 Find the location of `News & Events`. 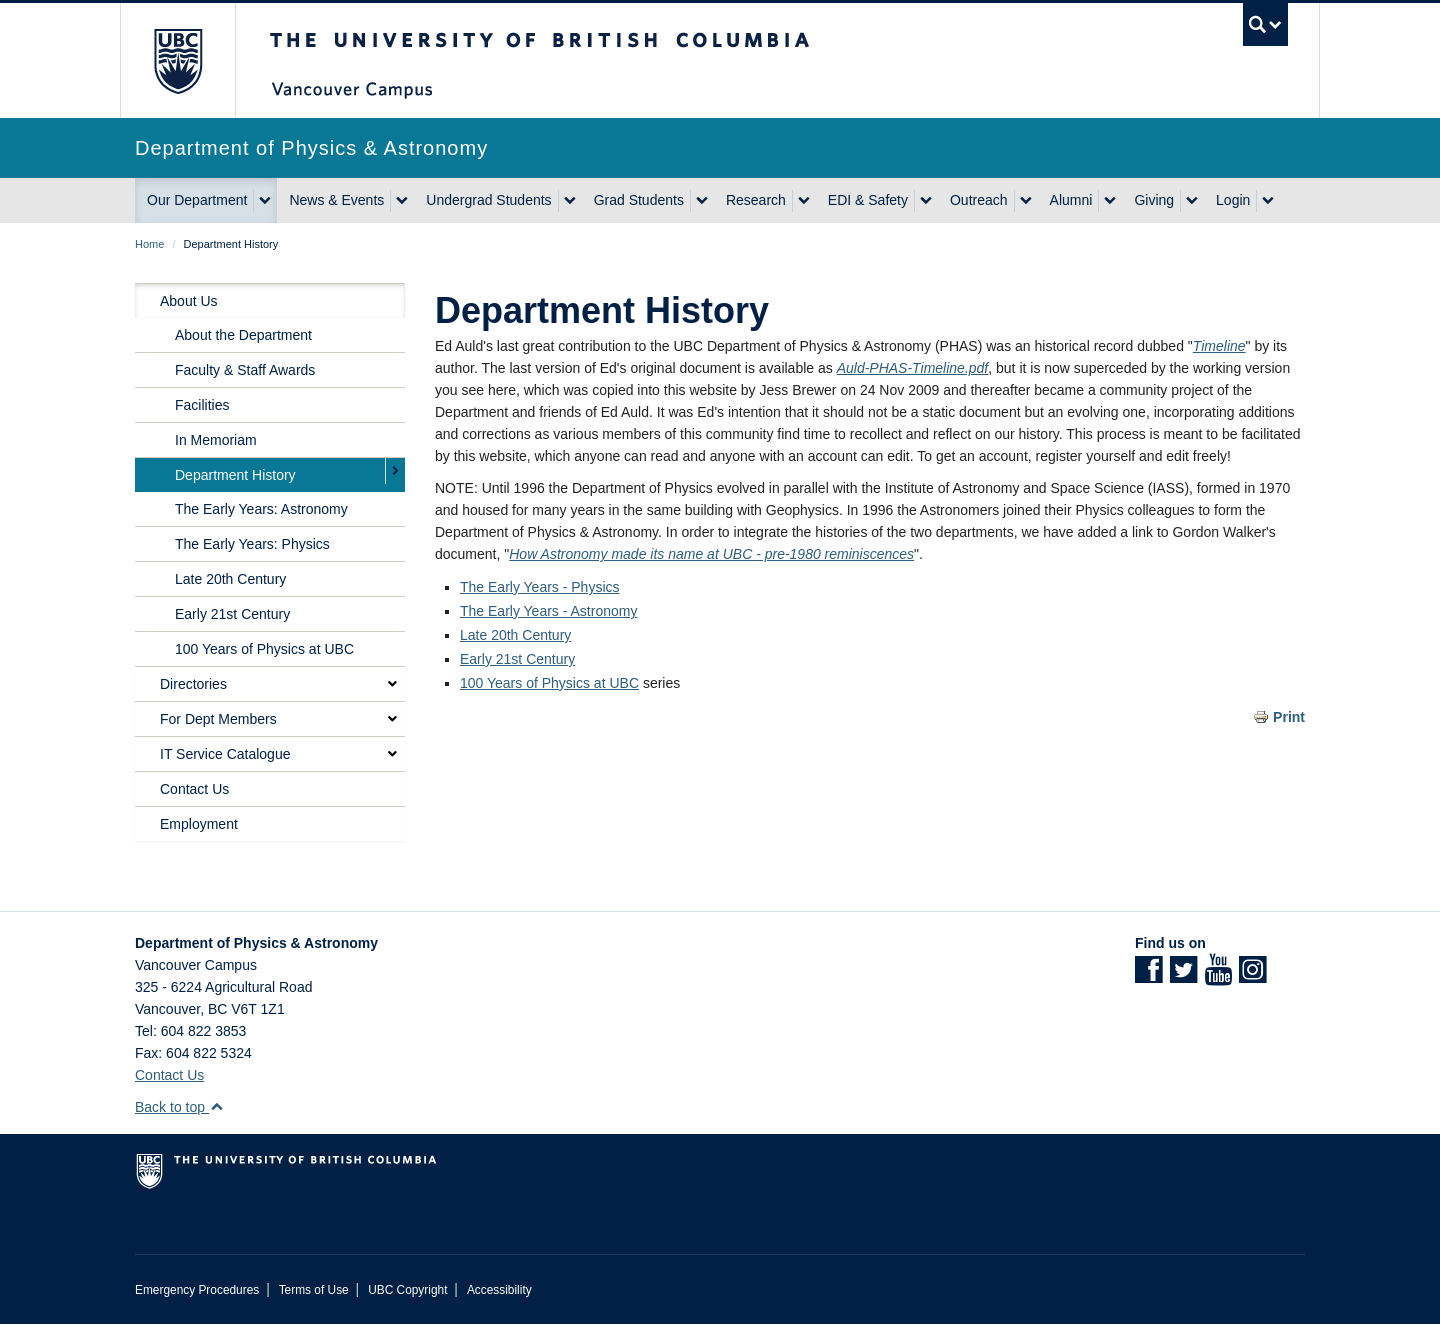

News & Events is located at coordinates (336, 200).